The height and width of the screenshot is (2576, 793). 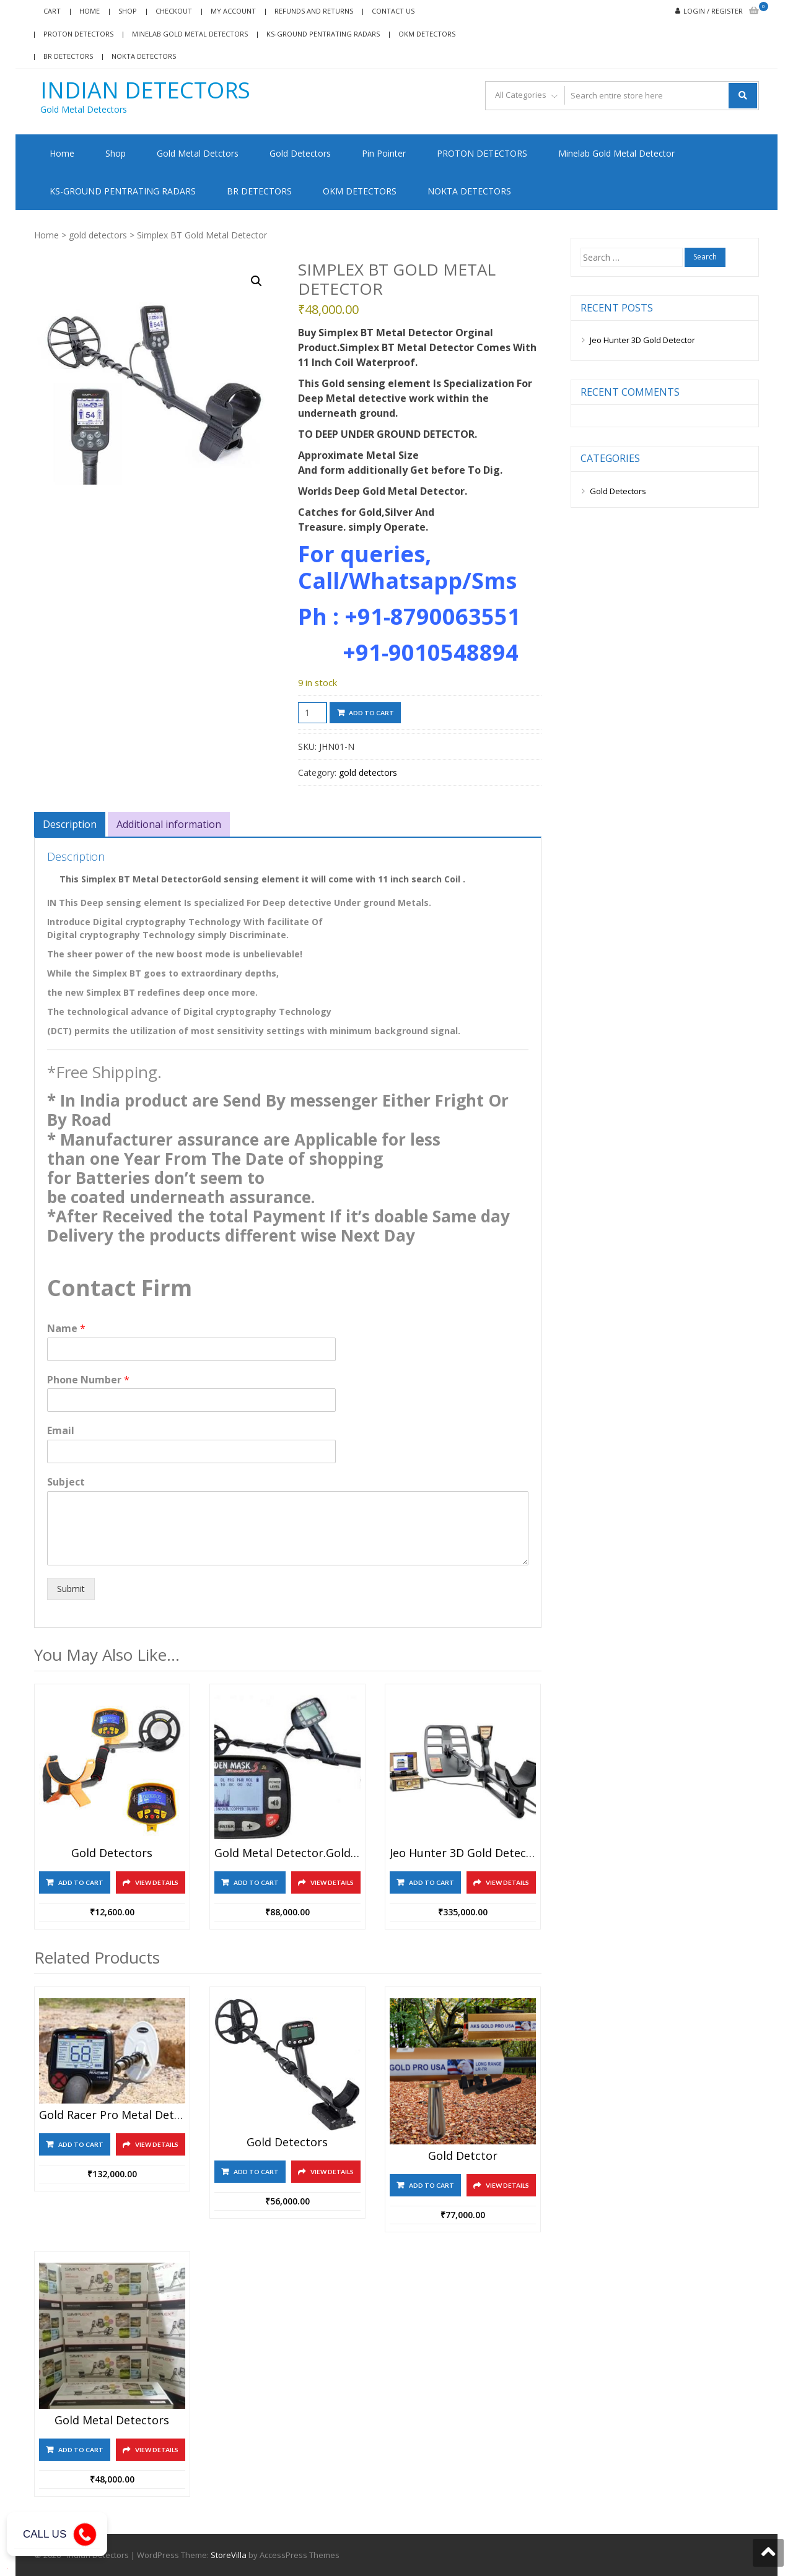 I want to click on StoreVilla, so click(x=229, y=2554).